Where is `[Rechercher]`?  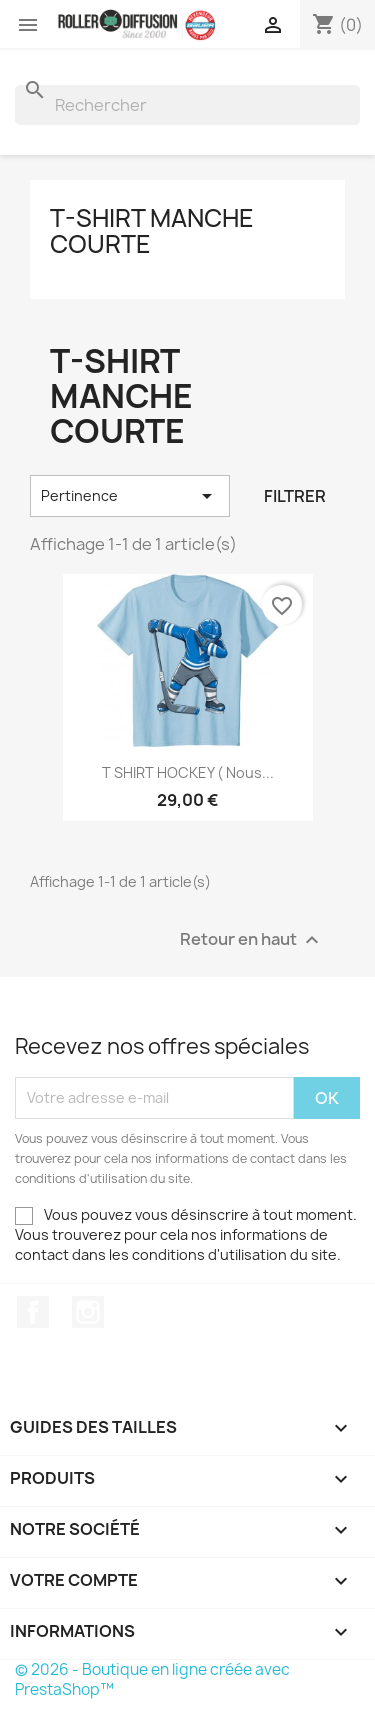
[Rechercher] is located at coordinates (187, 105).